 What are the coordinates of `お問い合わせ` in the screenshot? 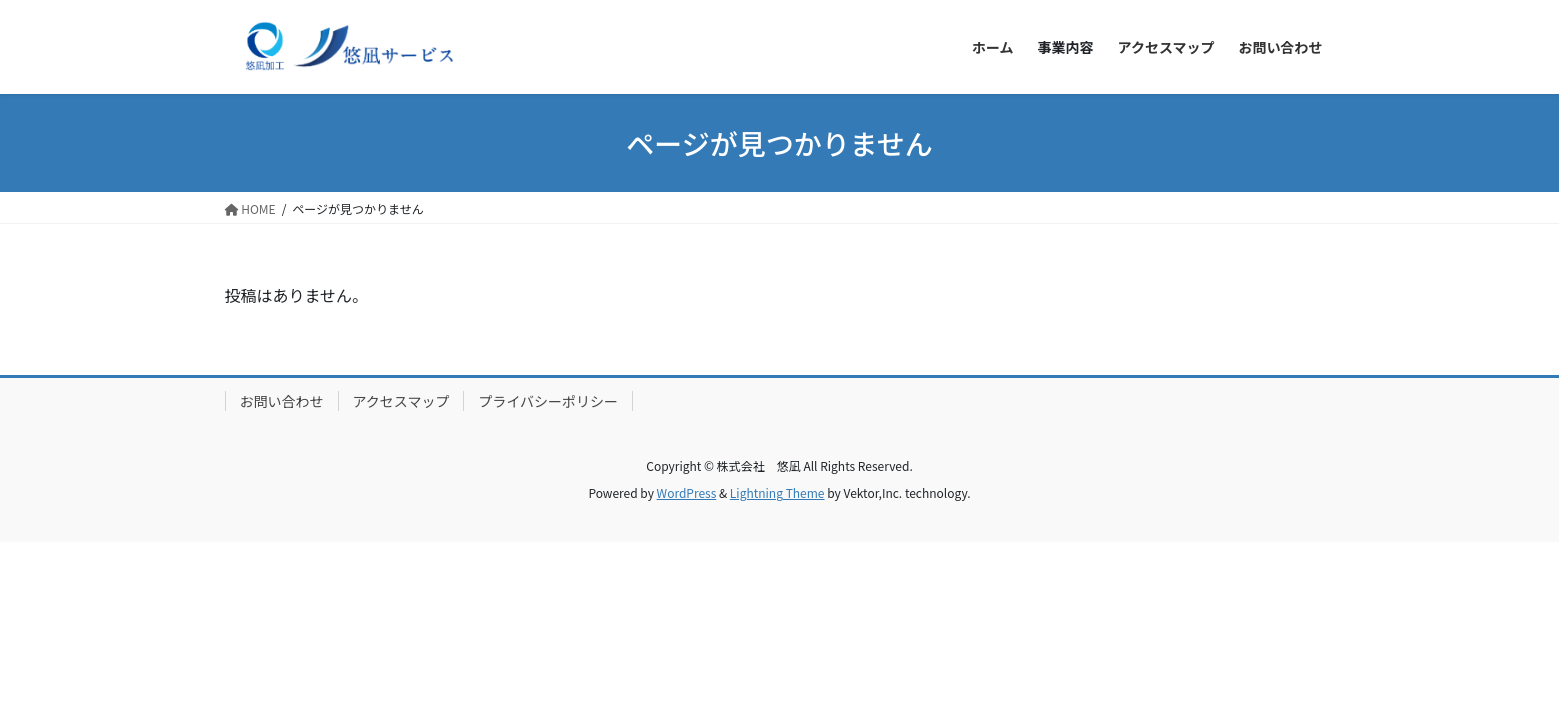 It's located at (282, 401).